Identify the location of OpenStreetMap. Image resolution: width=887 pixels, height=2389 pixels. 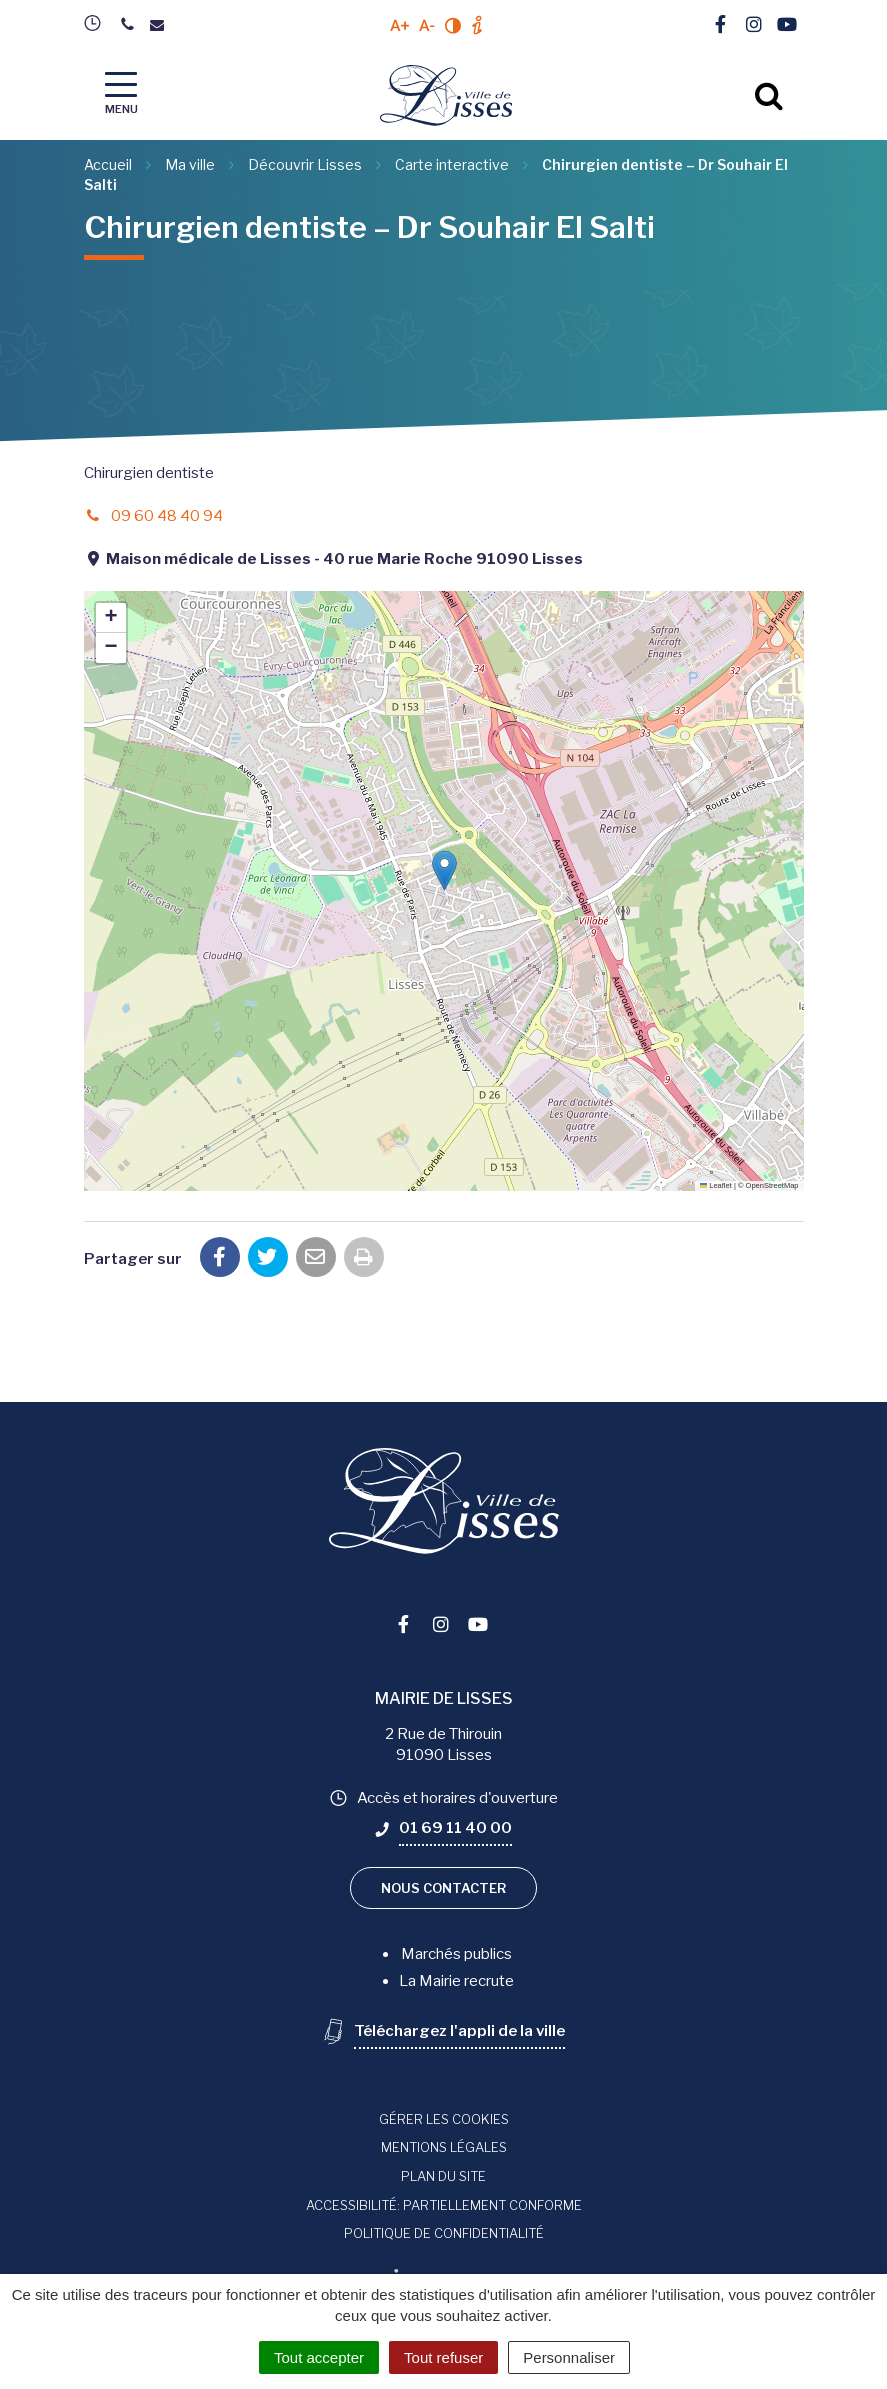
(772, 1185).